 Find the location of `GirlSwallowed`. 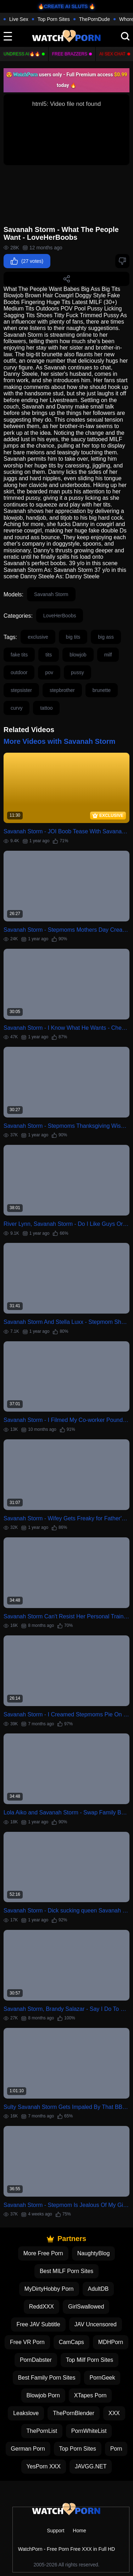

GirlSwallowed is located at coordinates (86, 2307).